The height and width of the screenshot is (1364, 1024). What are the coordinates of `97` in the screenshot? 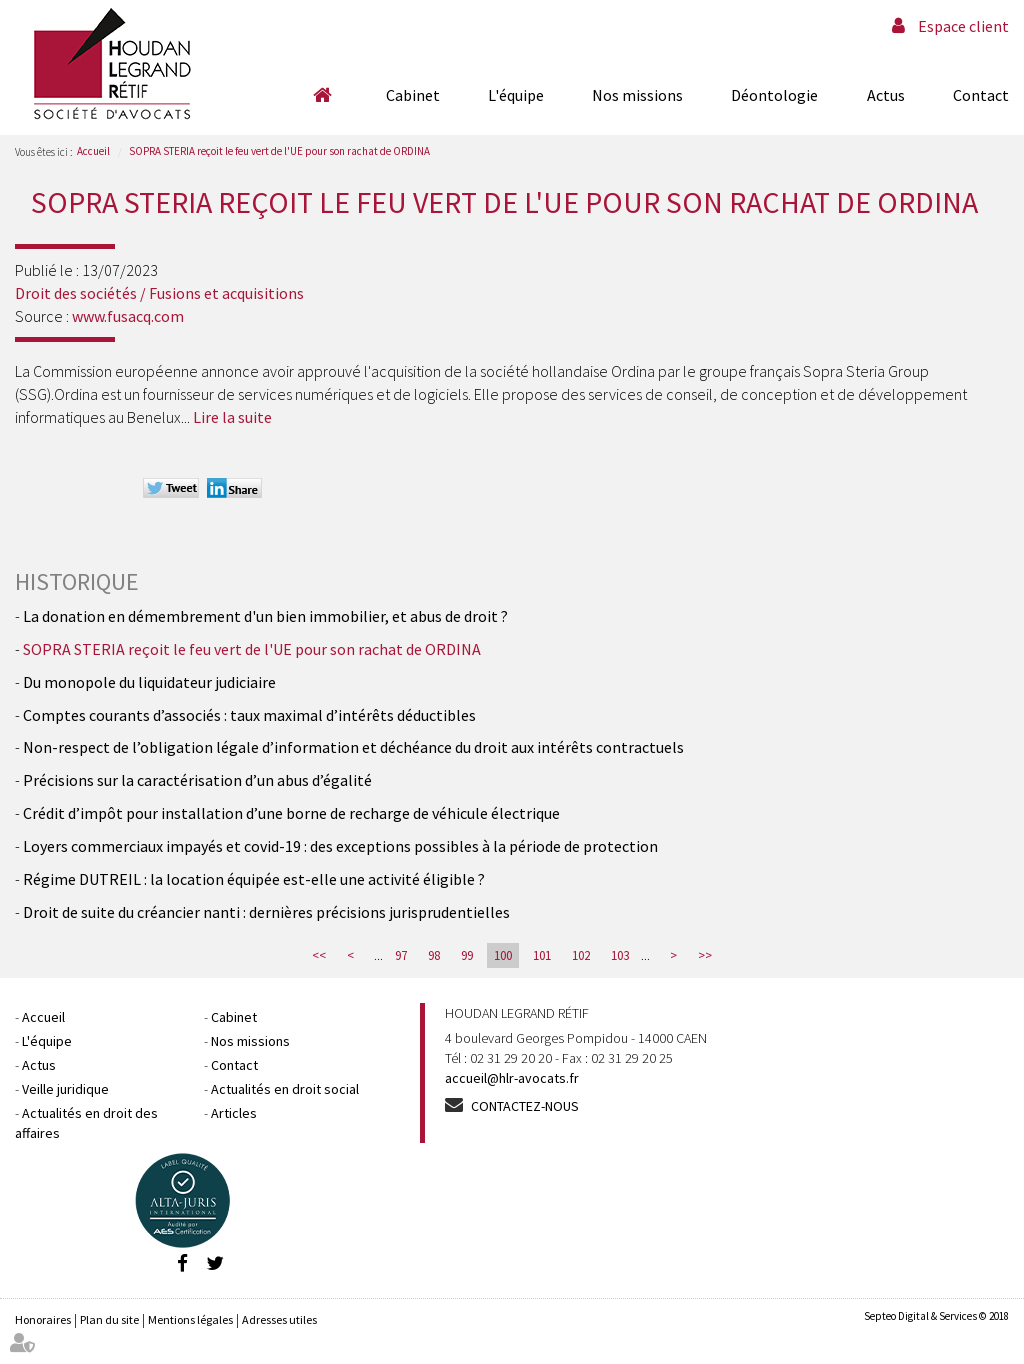 It's located at (401, 955).